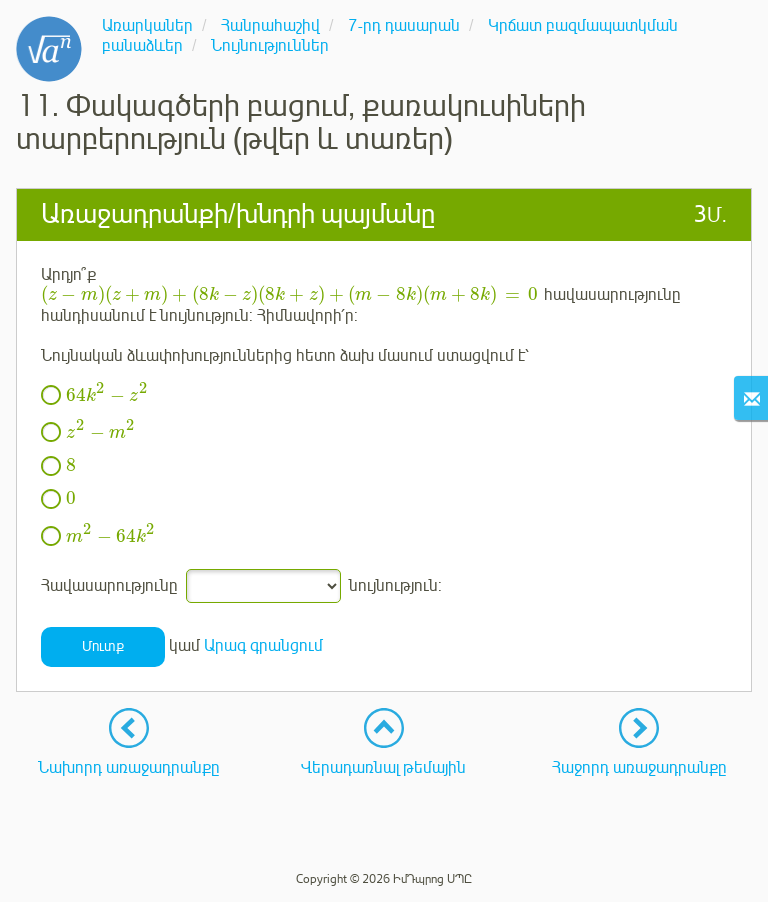  Describe the element at coordinates (103, 646) in the screenshot. I see `Մուտք` at that location.